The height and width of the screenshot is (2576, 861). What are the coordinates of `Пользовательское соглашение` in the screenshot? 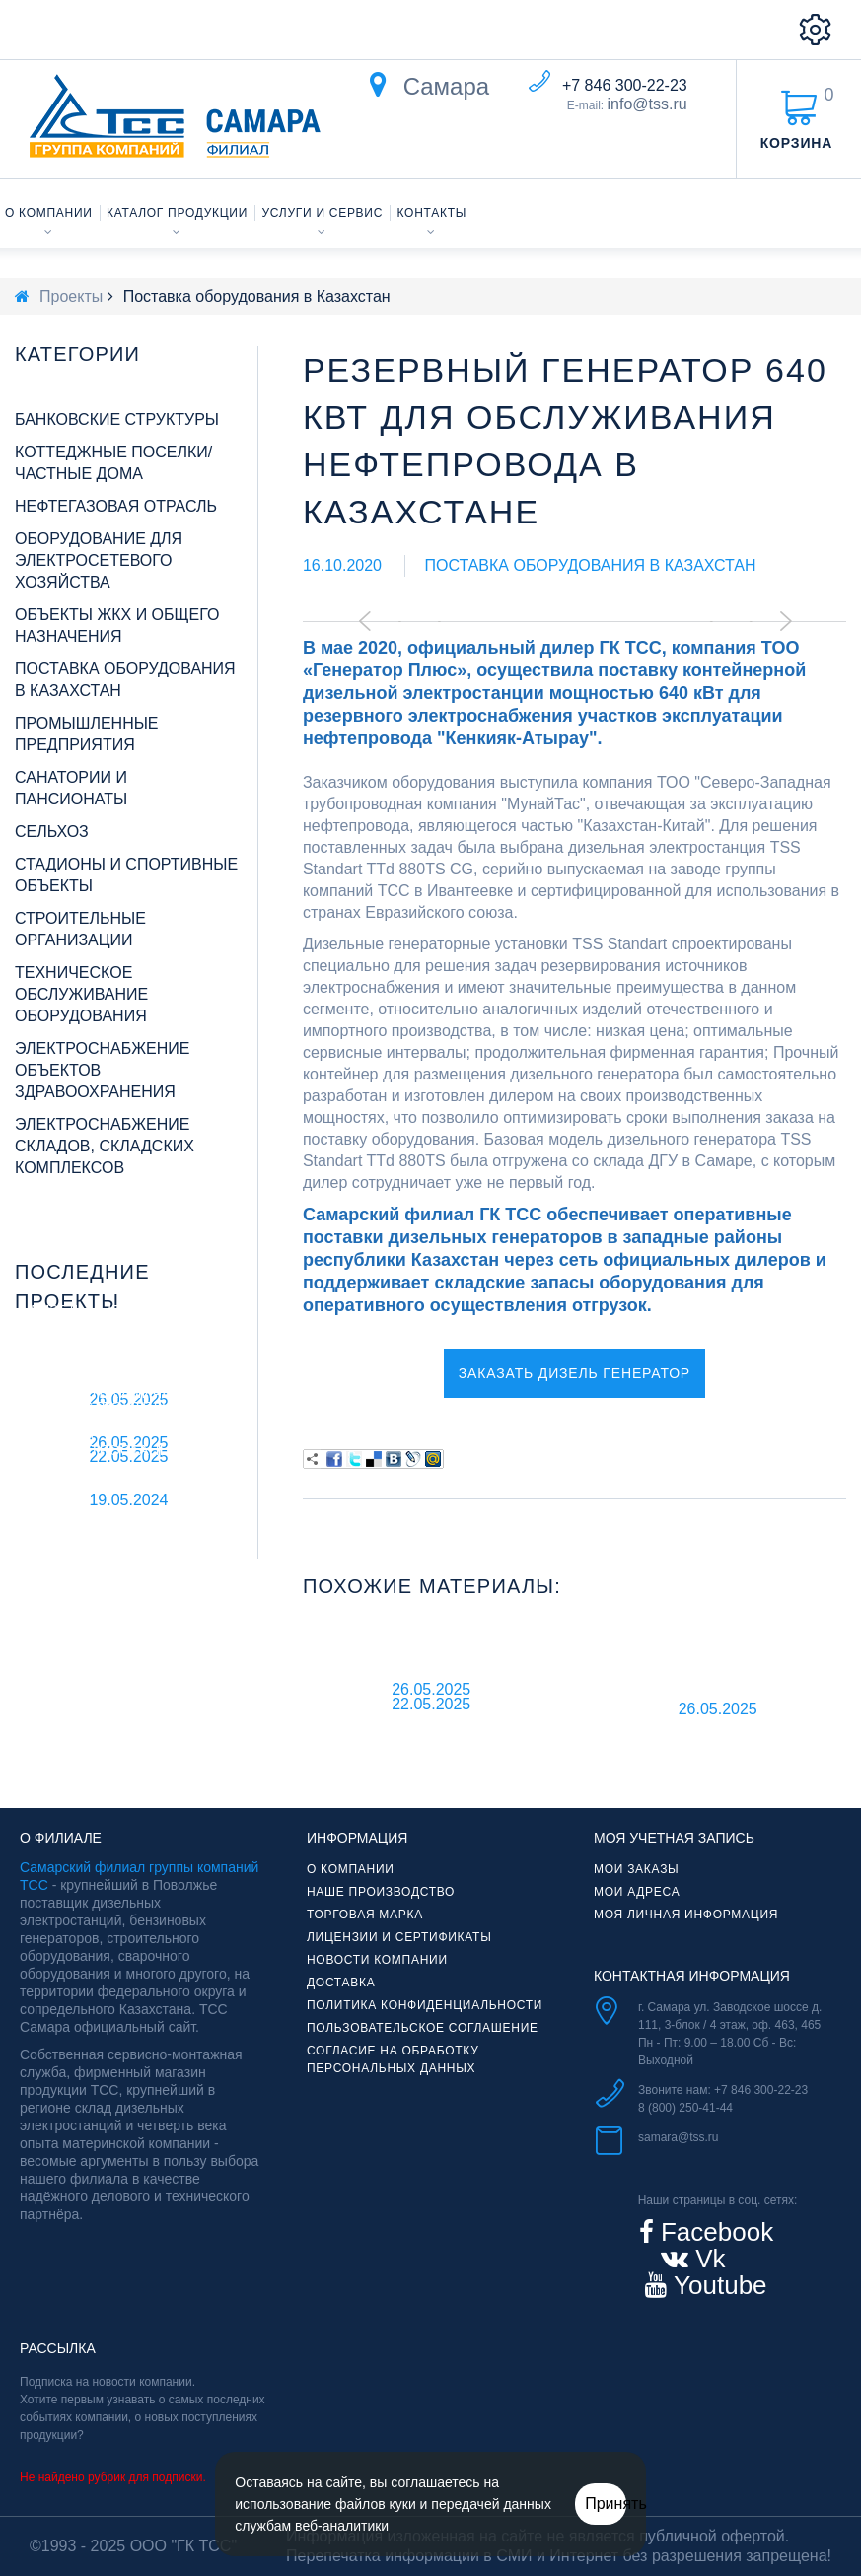 It's located at (422, 2028).